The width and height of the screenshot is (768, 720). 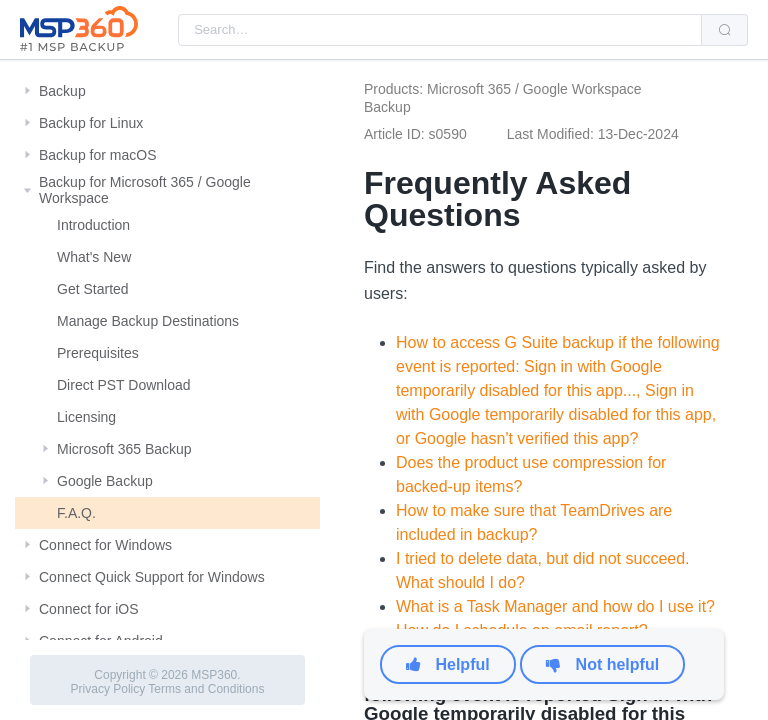 What do you see at coordinates (98, 353) in the screenshot?
I see `Prerequisites` at bounding box center [98, 353].